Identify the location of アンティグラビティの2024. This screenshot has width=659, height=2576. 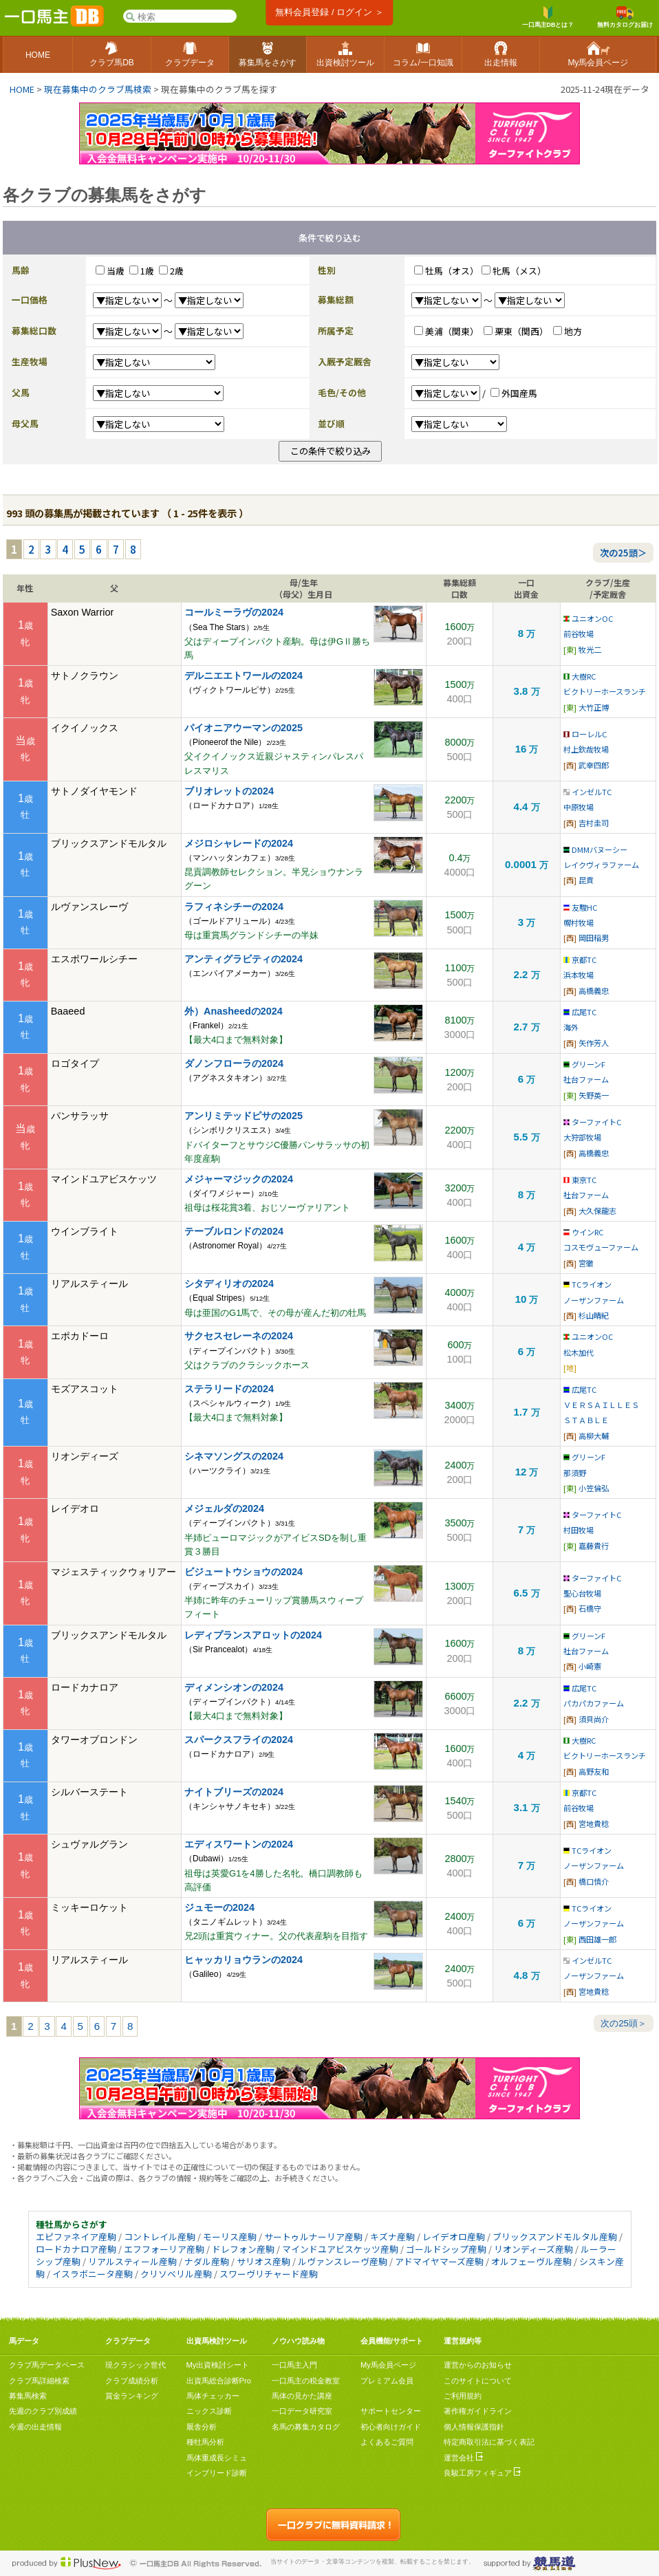
(243, 958).